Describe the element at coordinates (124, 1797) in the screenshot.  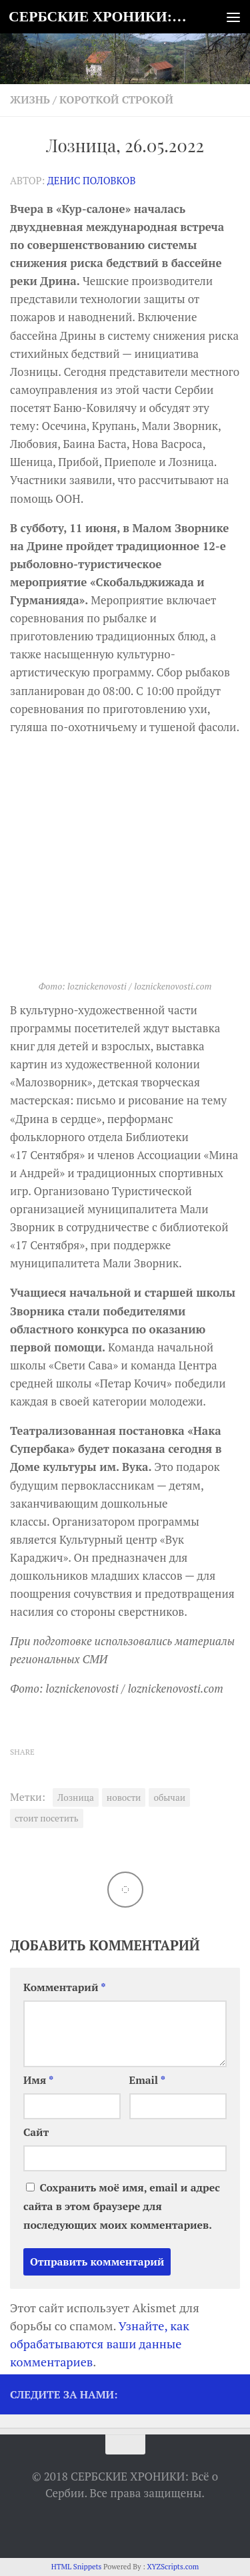
I see `новости` at that location.